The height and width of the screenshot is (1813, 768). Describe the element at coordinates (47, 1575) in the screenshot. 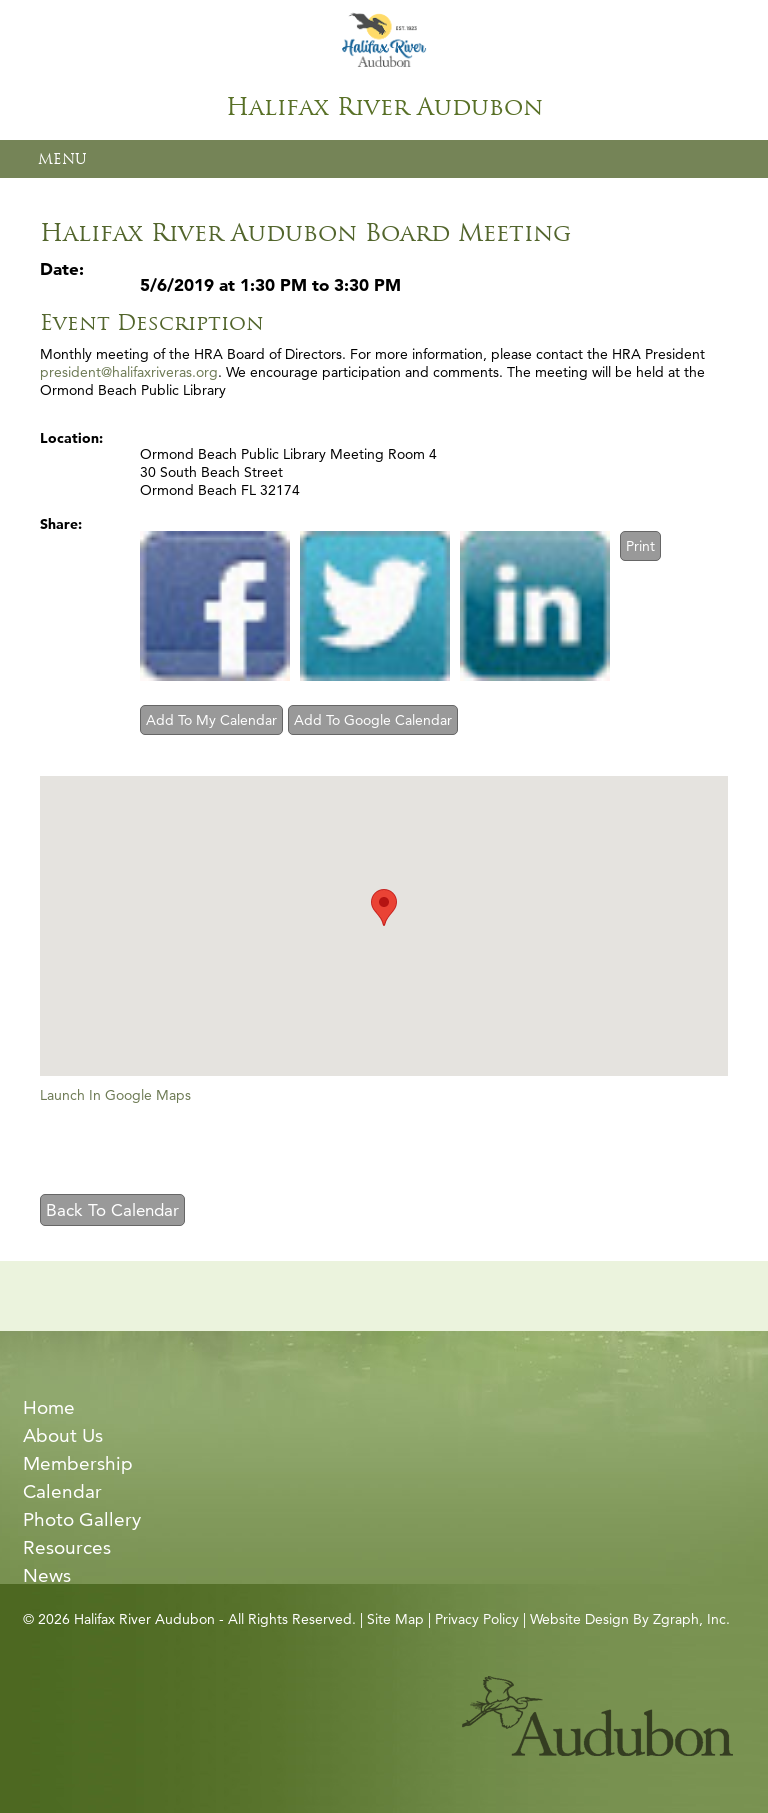

I see `News` at that location.